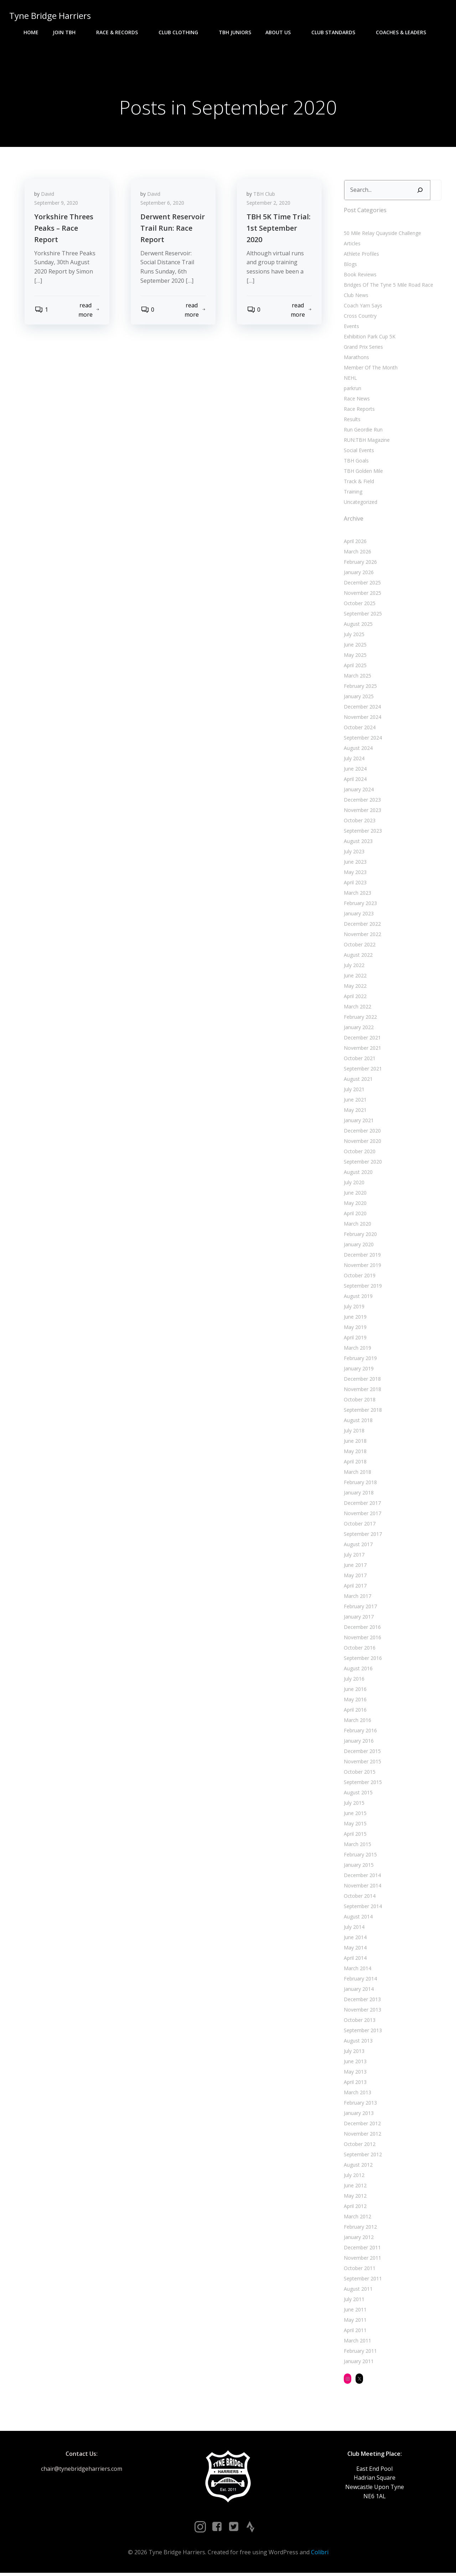 The height and width of the screenshot is (2576, 456). Describe the element at coordinates (48, 196) in the screenshot. I see `David` at that location.